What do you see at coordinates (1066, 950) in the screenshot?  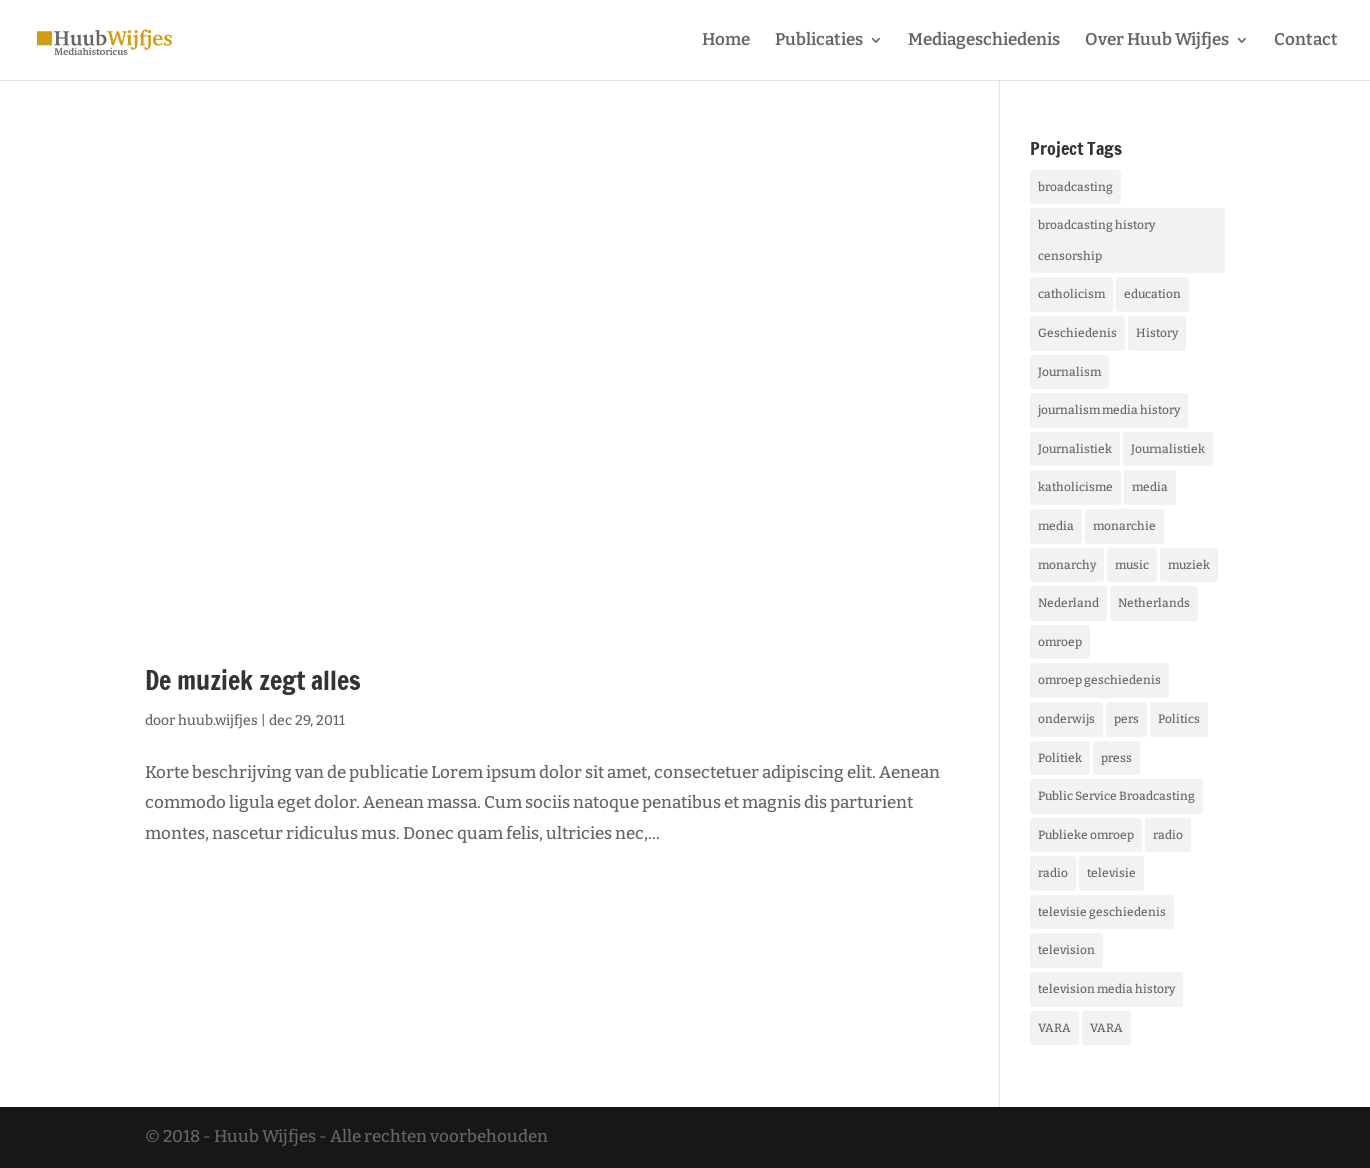 I see `television [television (4 items)]` at bounding box center [1066, 950].